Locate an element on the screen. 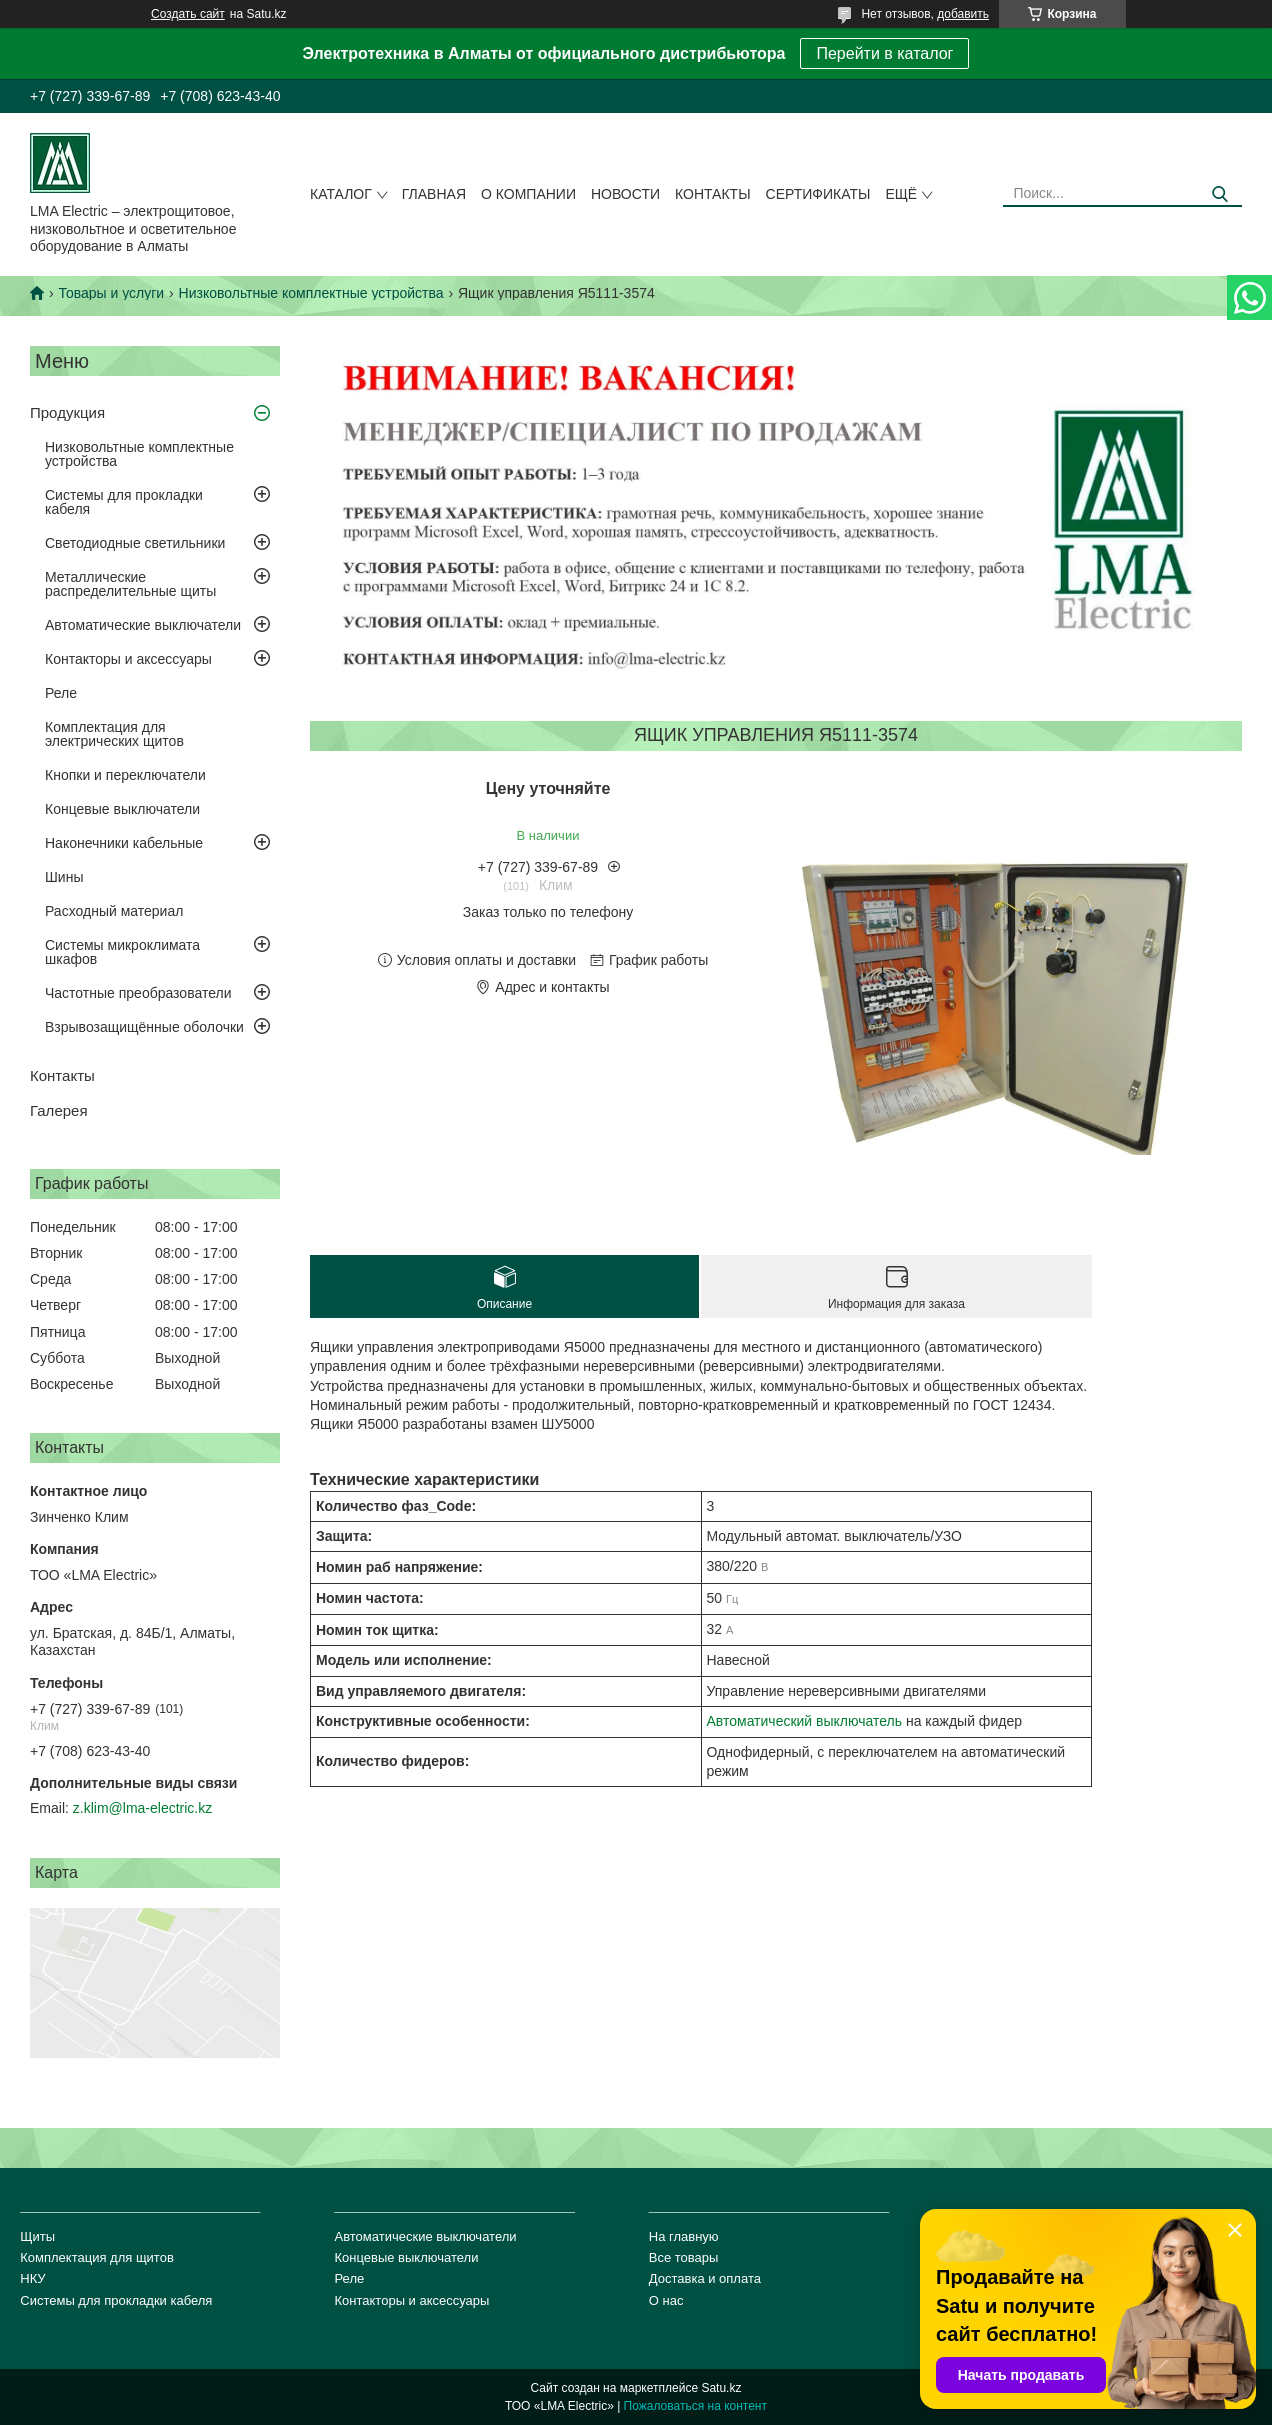 The width and height of the screenshot is (1272, 2425). На главную is located at coordinates (684, 2236).